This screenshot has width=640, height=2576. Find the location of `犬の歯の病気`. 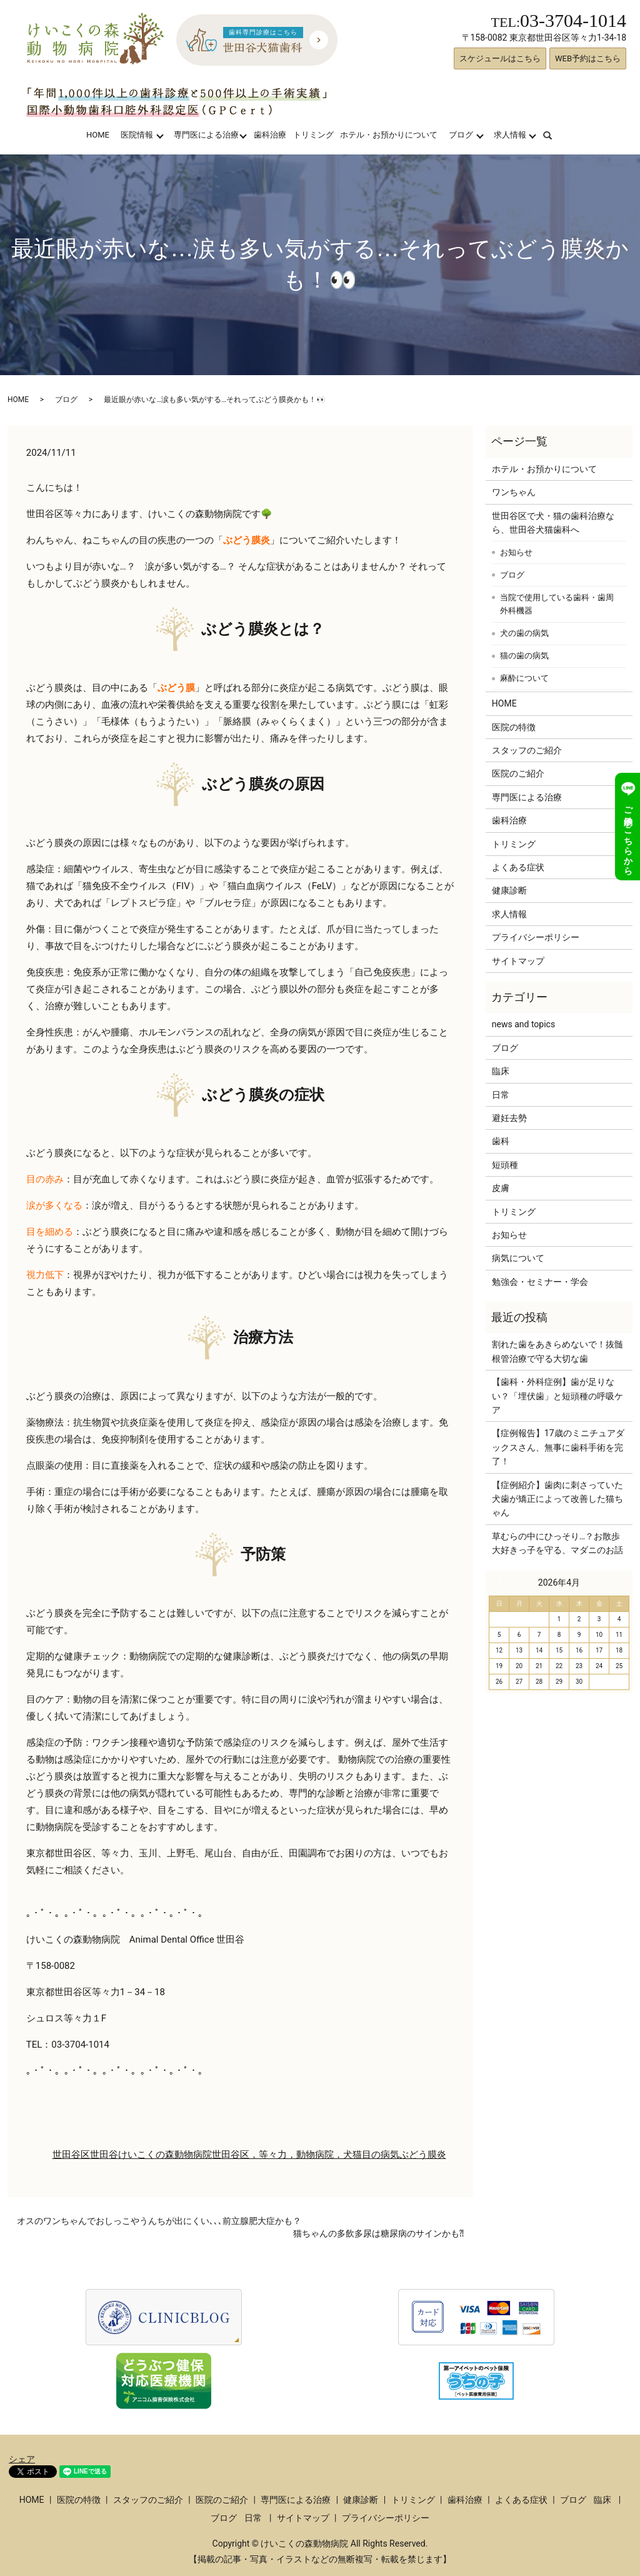

犬の歯の病気 is located at coordinates (524, 633).